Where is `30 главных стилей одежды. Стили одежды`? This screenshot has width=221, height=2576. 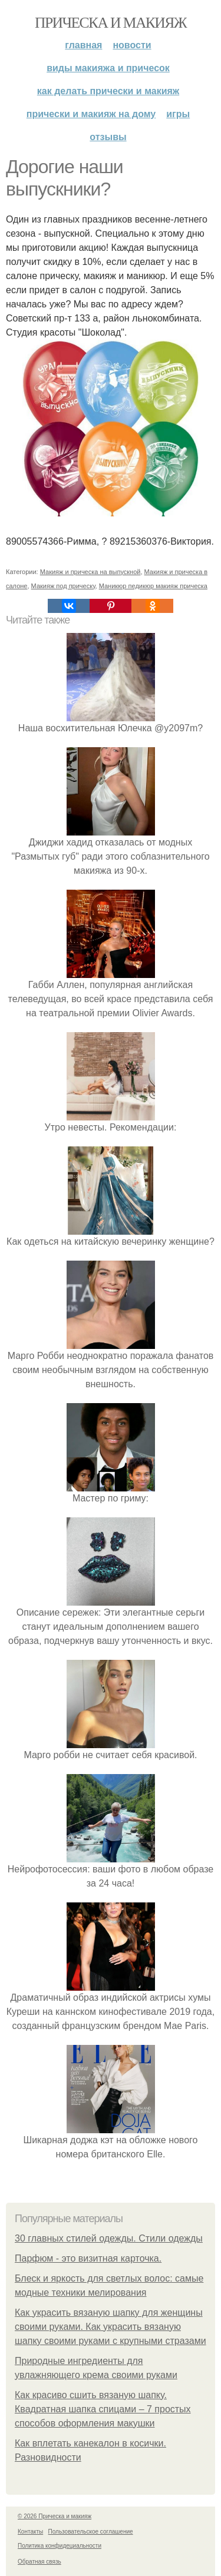 30 главных стилей одежды. Стили одежды is located at coordinates (109, 2238).